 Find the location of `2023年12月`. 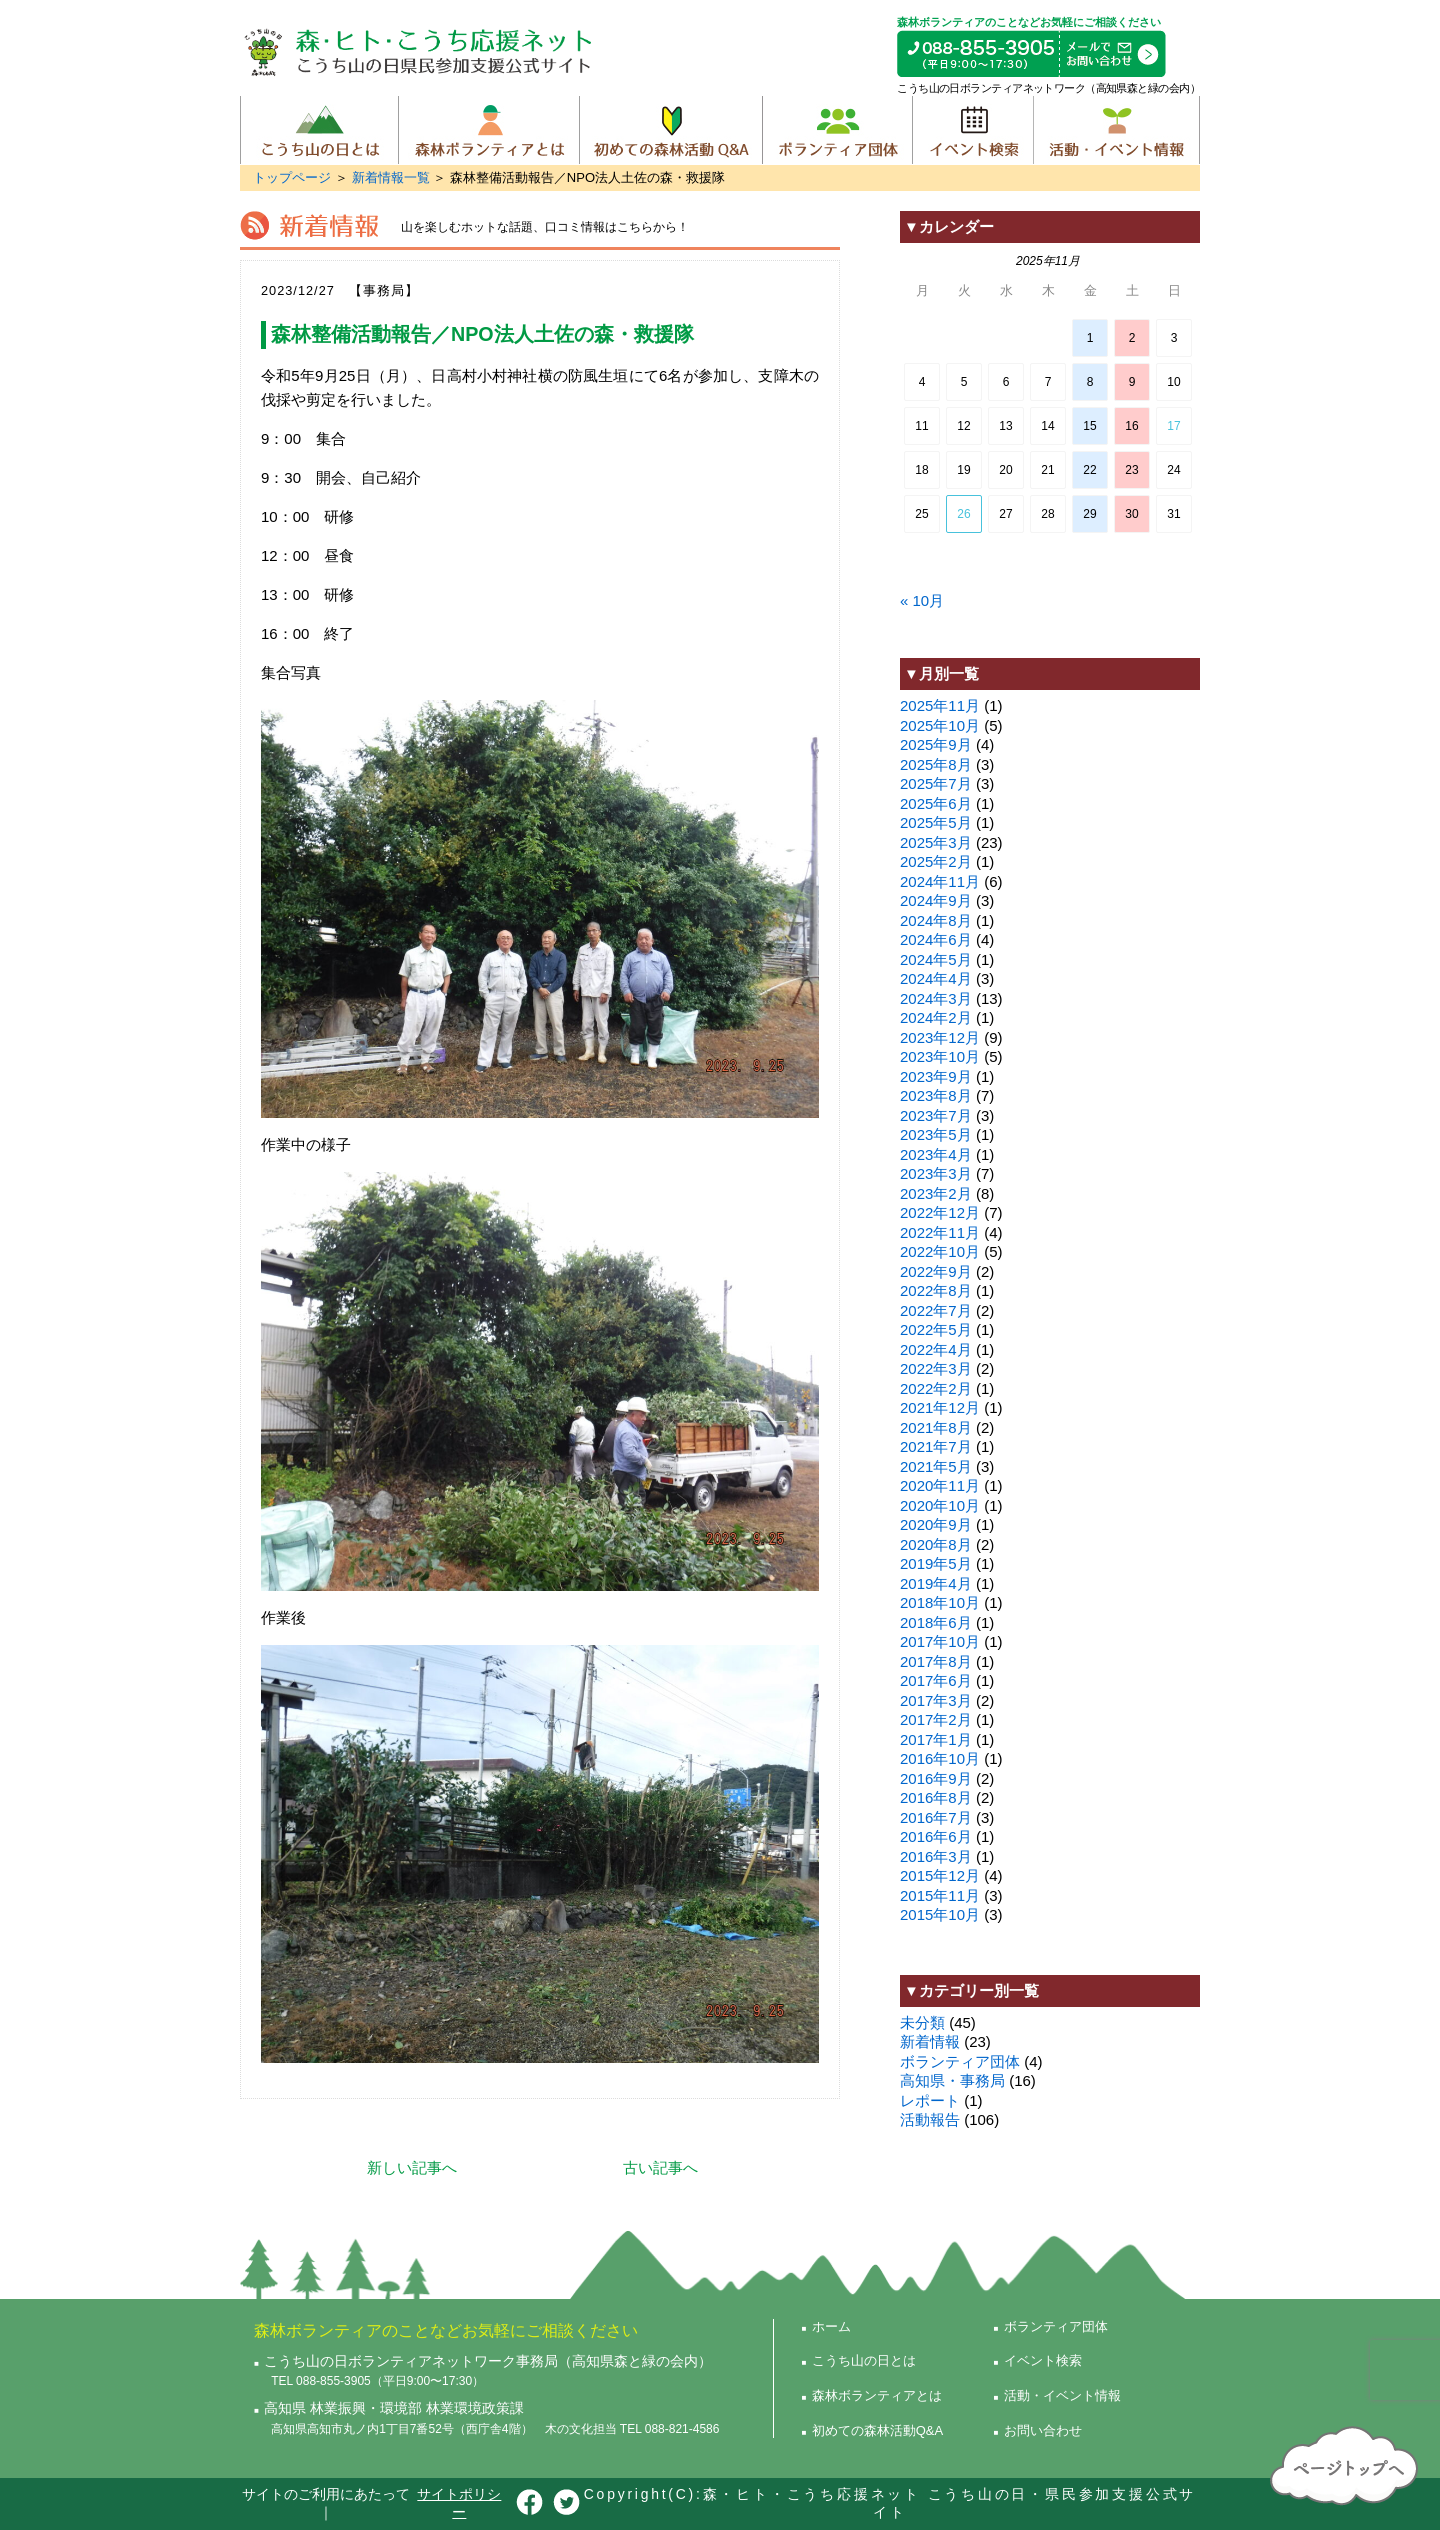

2023年12月 is located at coordinates (940, 1037).